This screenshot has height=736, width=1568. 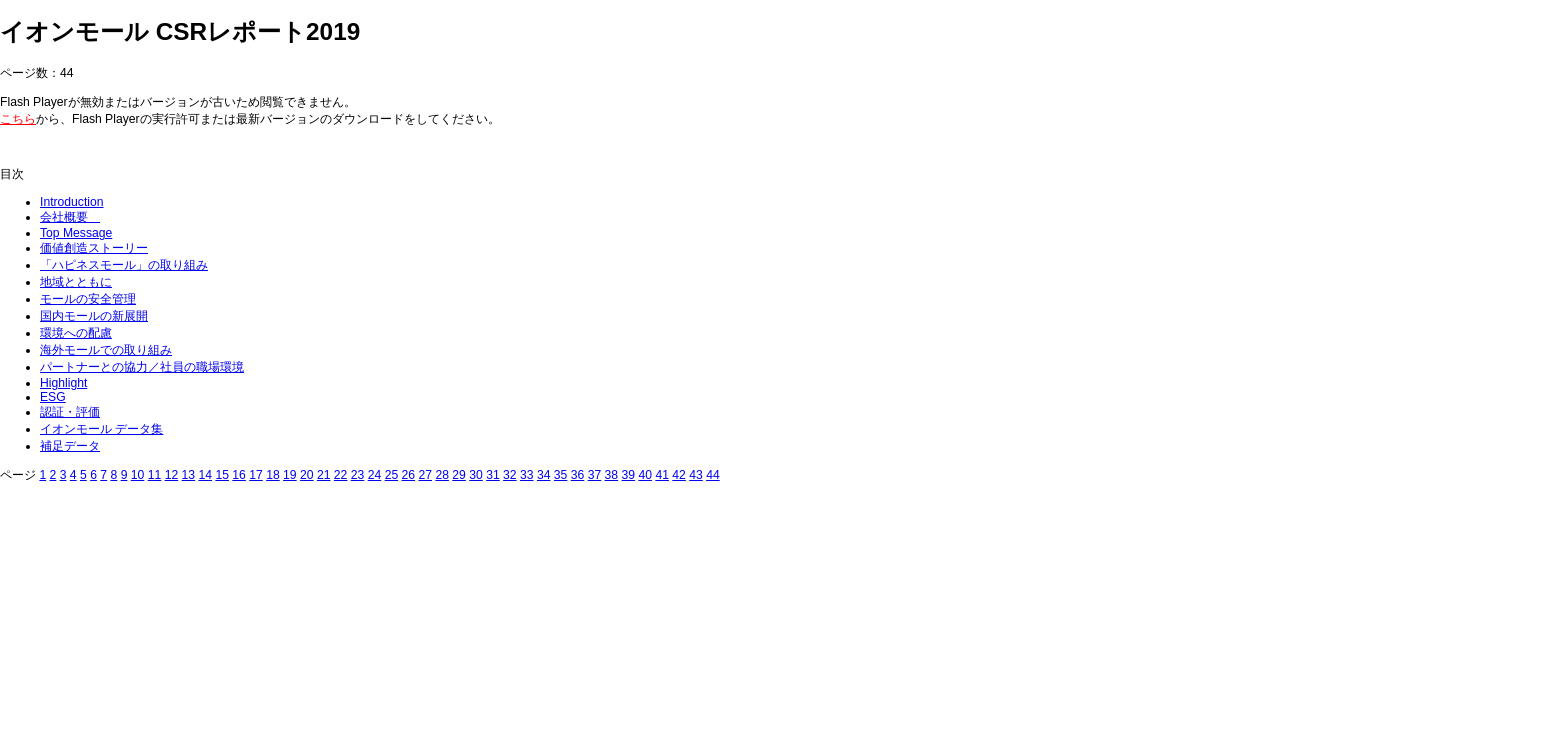 I want to click on Introduction, so click(x=72, y=202).